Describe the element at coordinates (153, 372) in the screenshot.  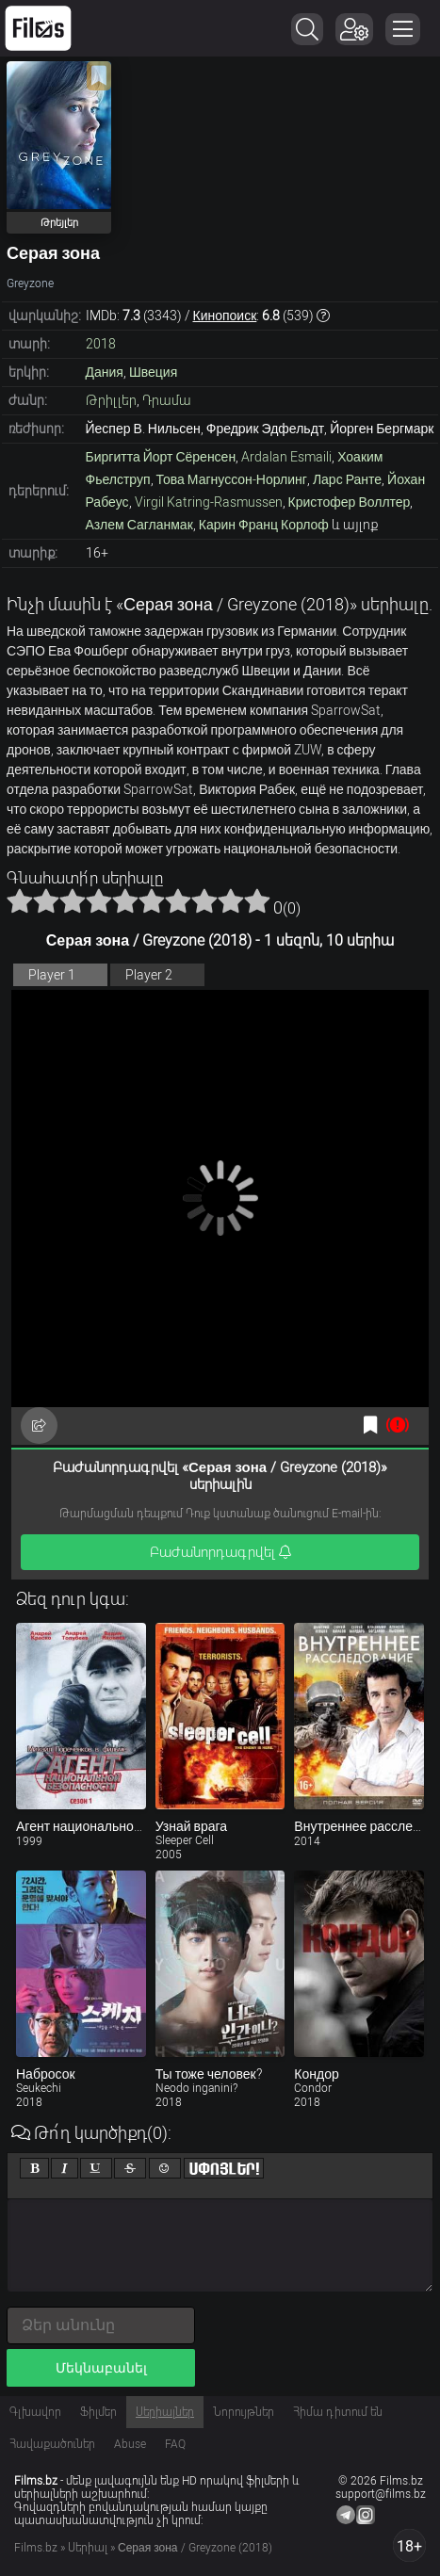
I see `Швеция` at that location.